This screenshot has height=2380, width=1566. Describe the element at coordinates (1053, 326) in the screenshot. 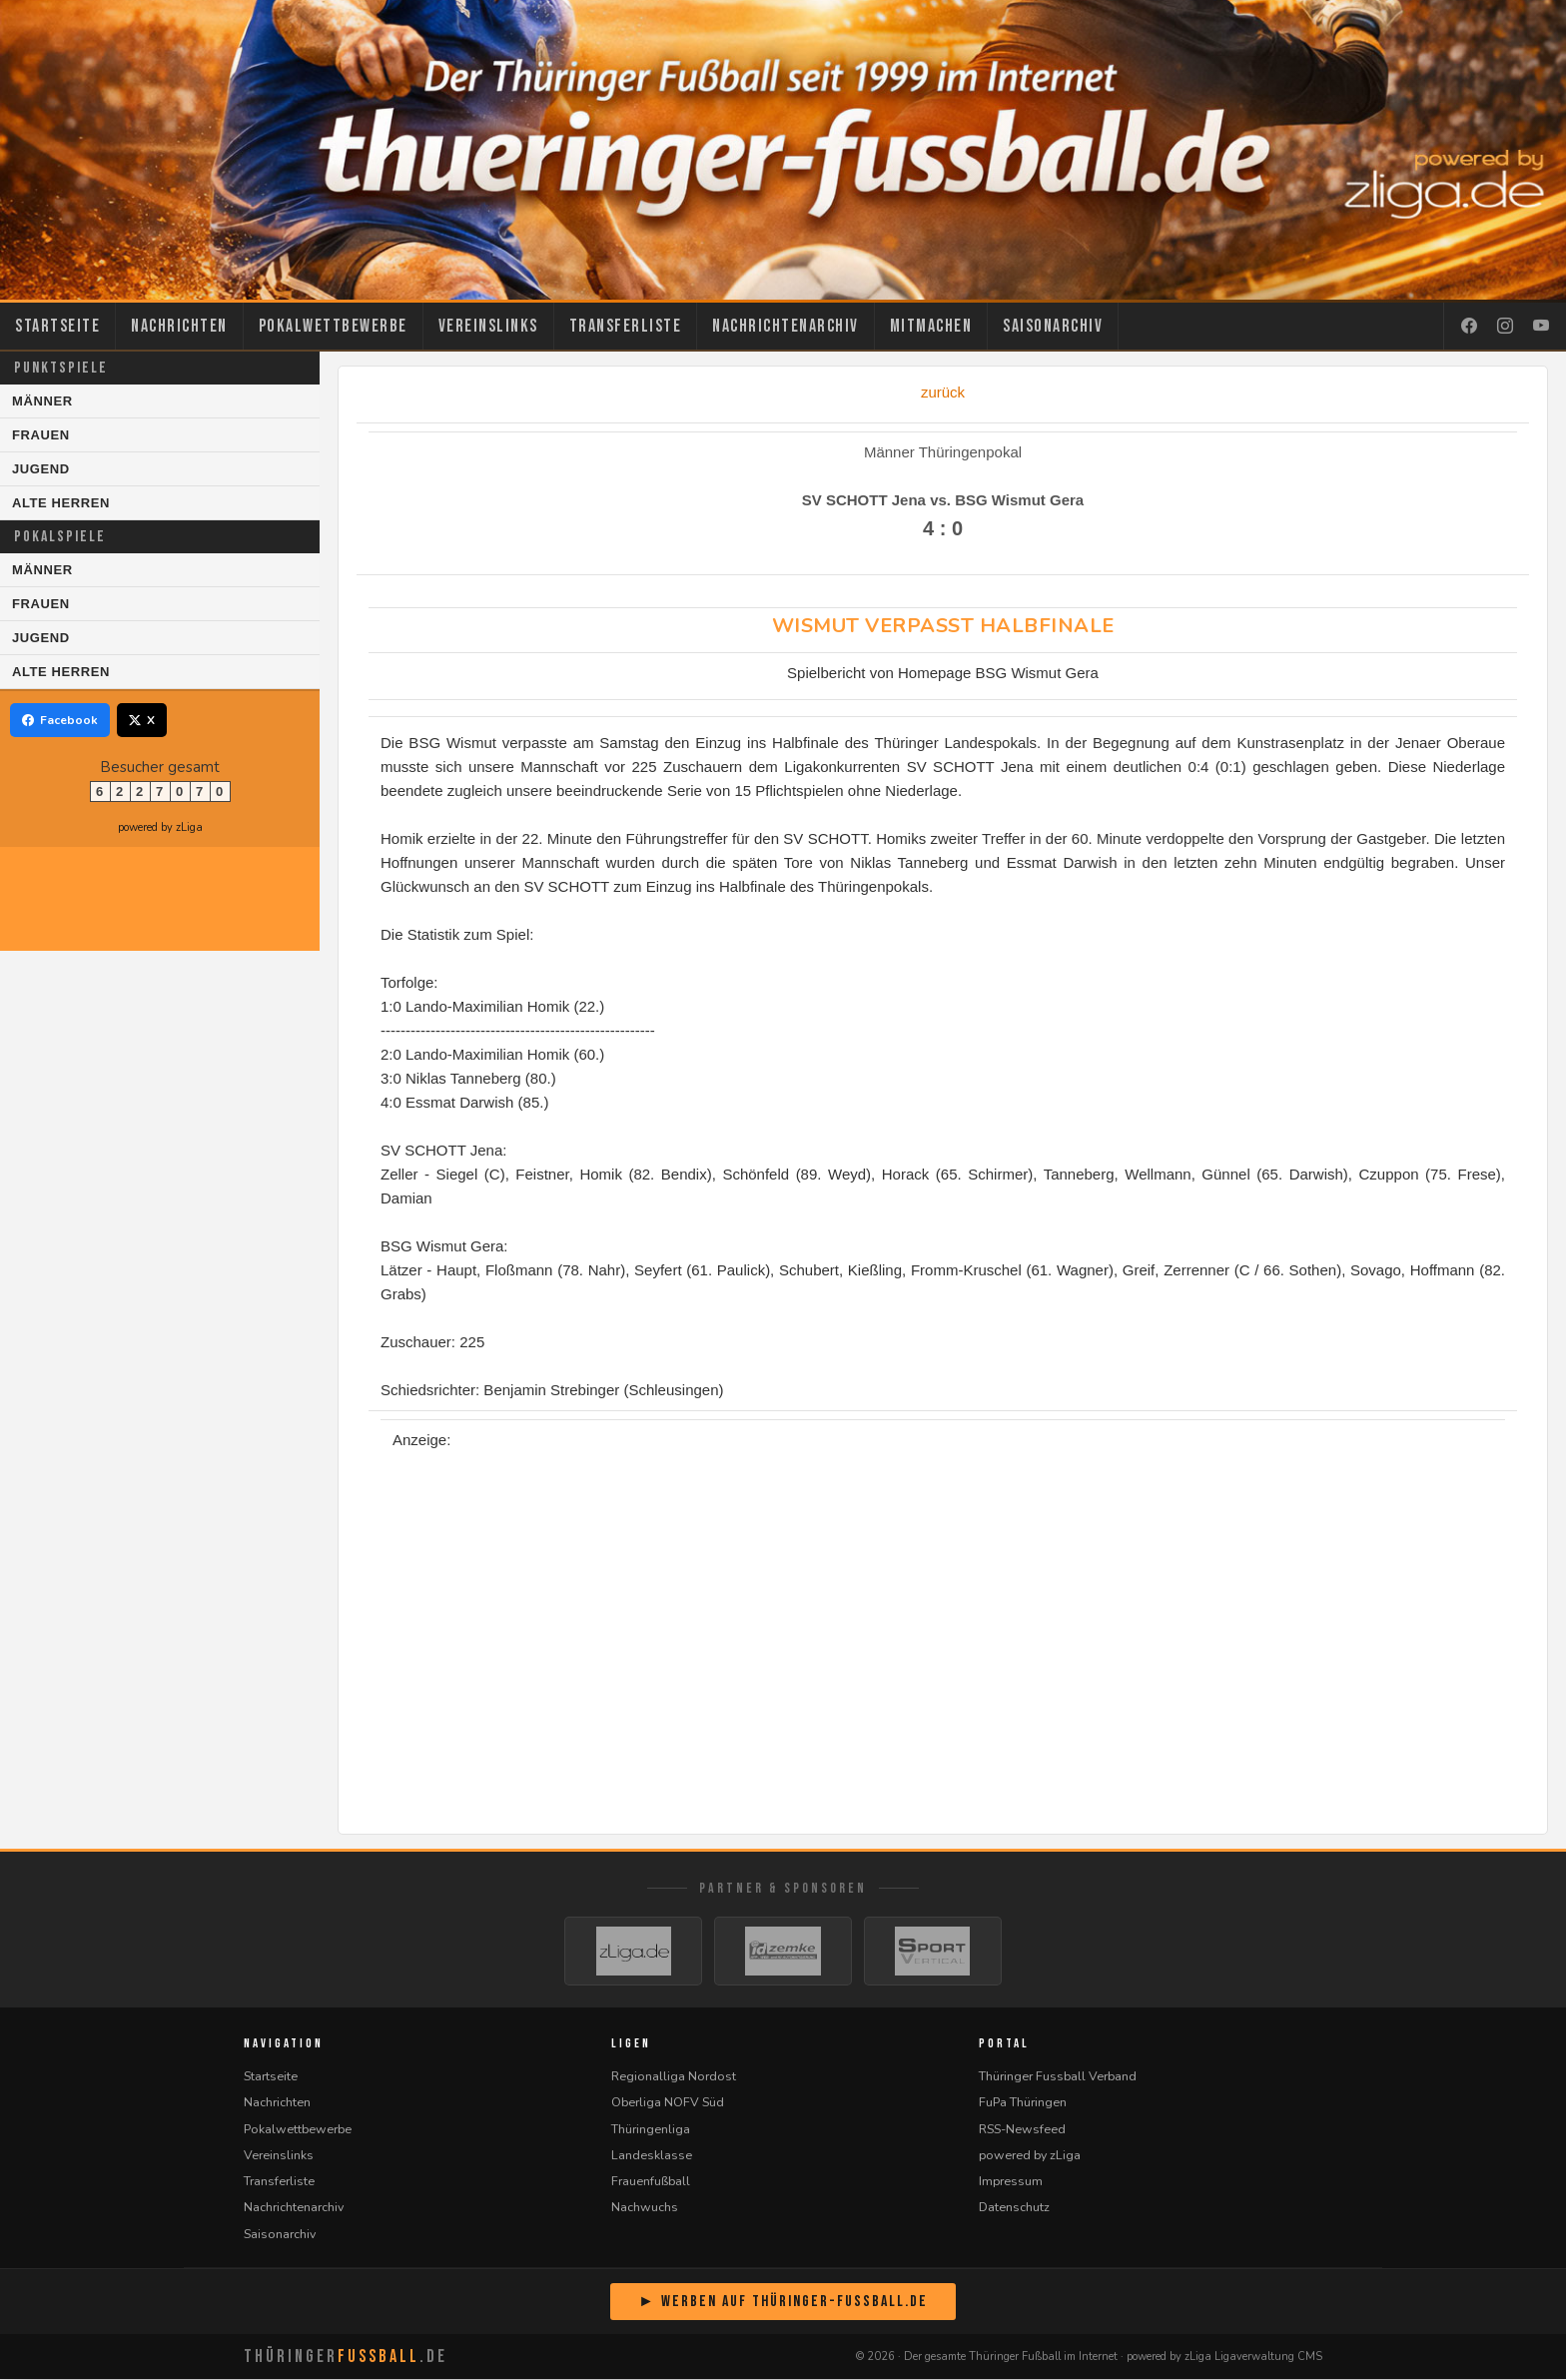

I see `Saisonarchiv` at that location.